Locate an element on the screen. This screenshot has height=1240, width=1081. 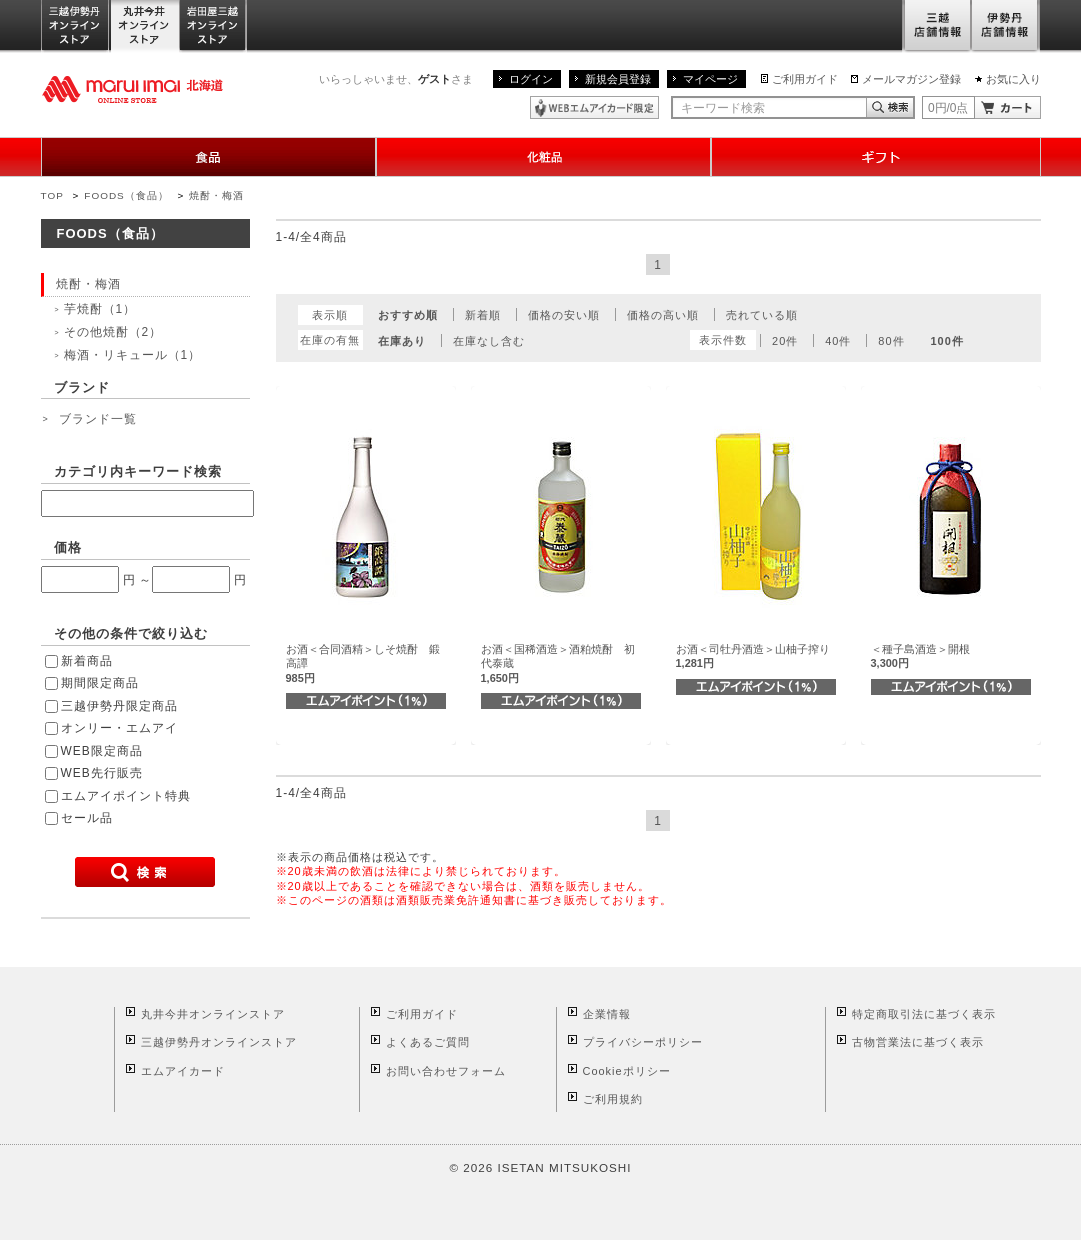
エムアイポイント特典 is located at coordinates (126, 796).